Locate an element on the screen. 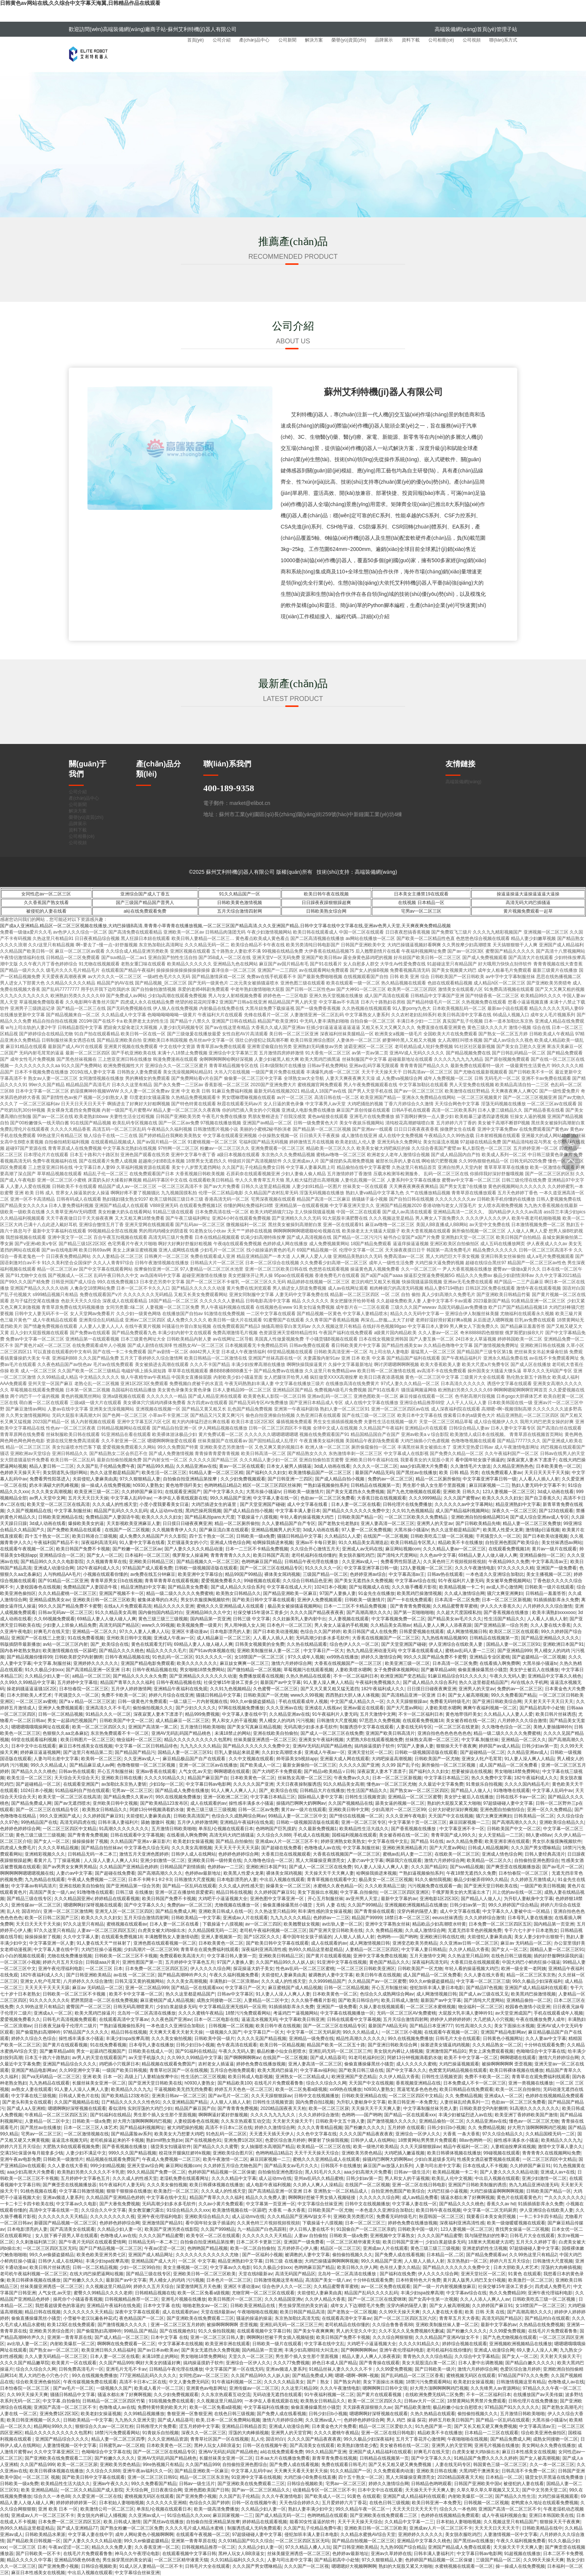  久久久婷婷综合激情 is located at coordinates (485, 1917).